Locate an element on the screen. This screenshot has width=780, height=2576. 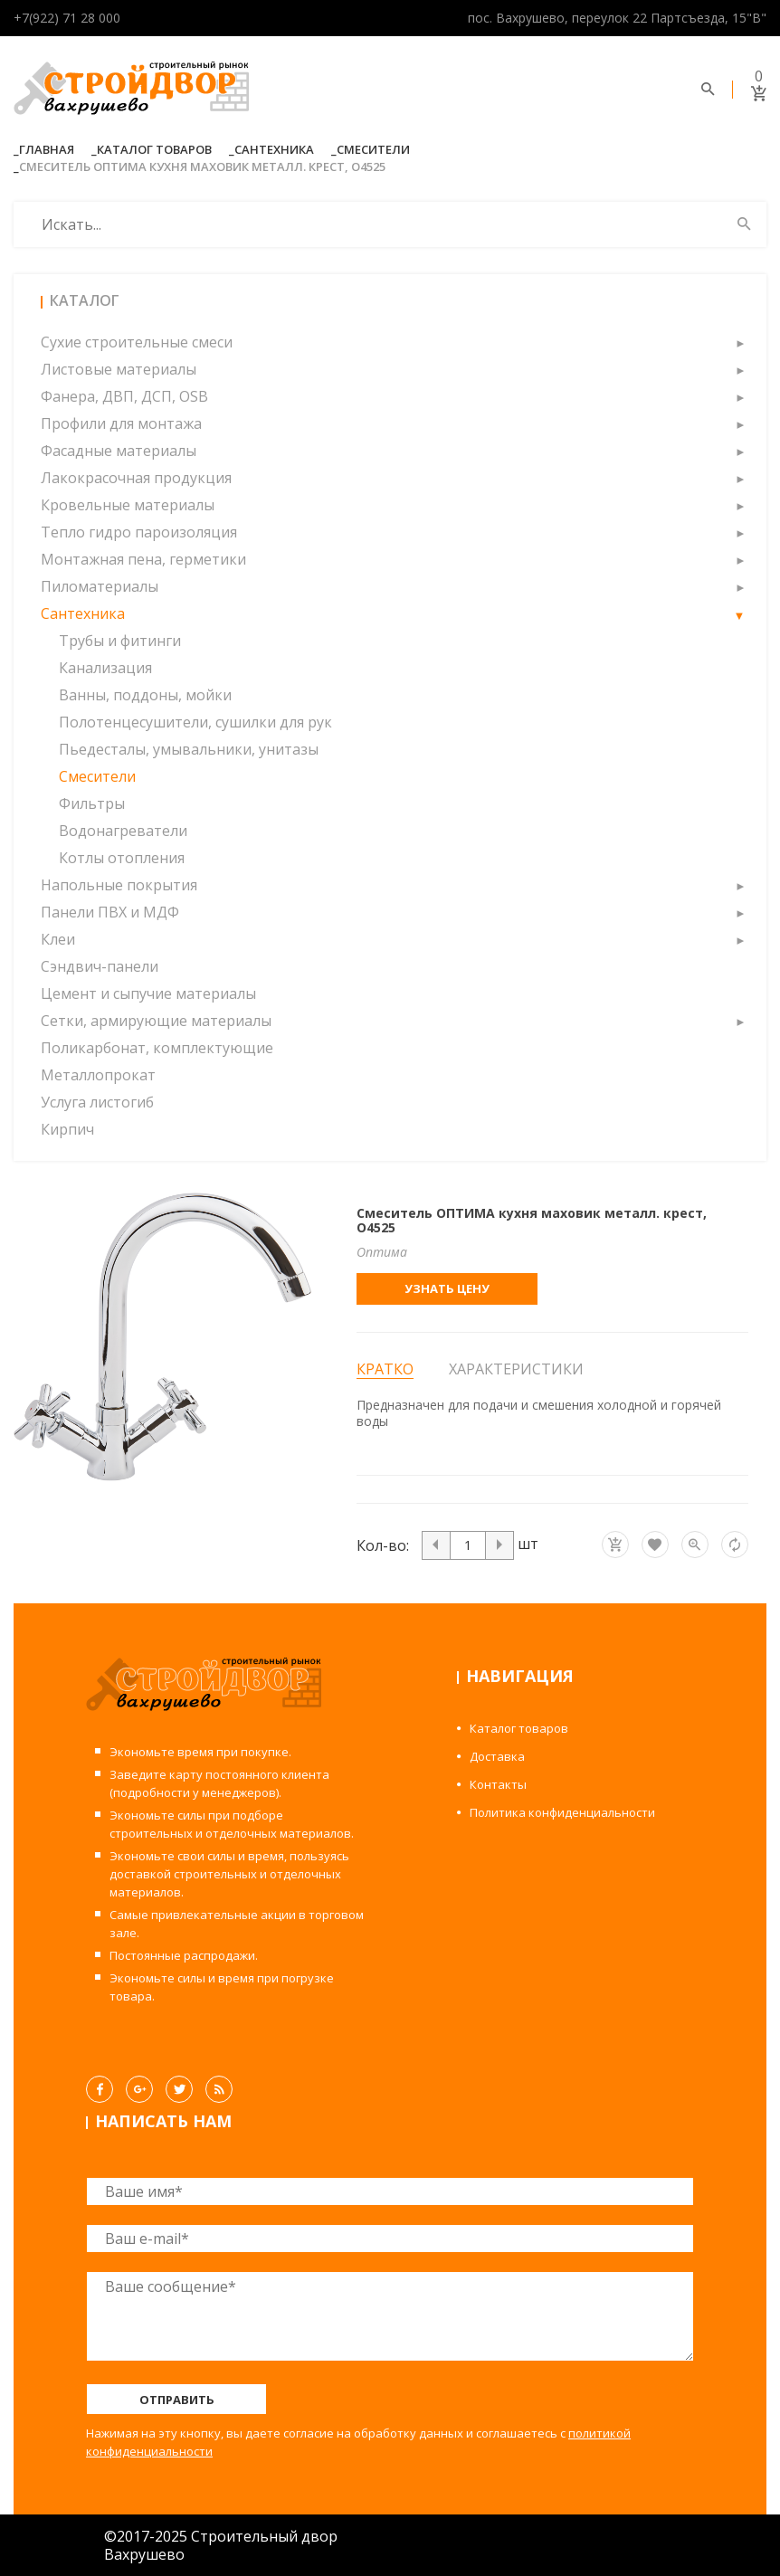
Сетки, армирующие материалы is located at coordinates (156, 1021).